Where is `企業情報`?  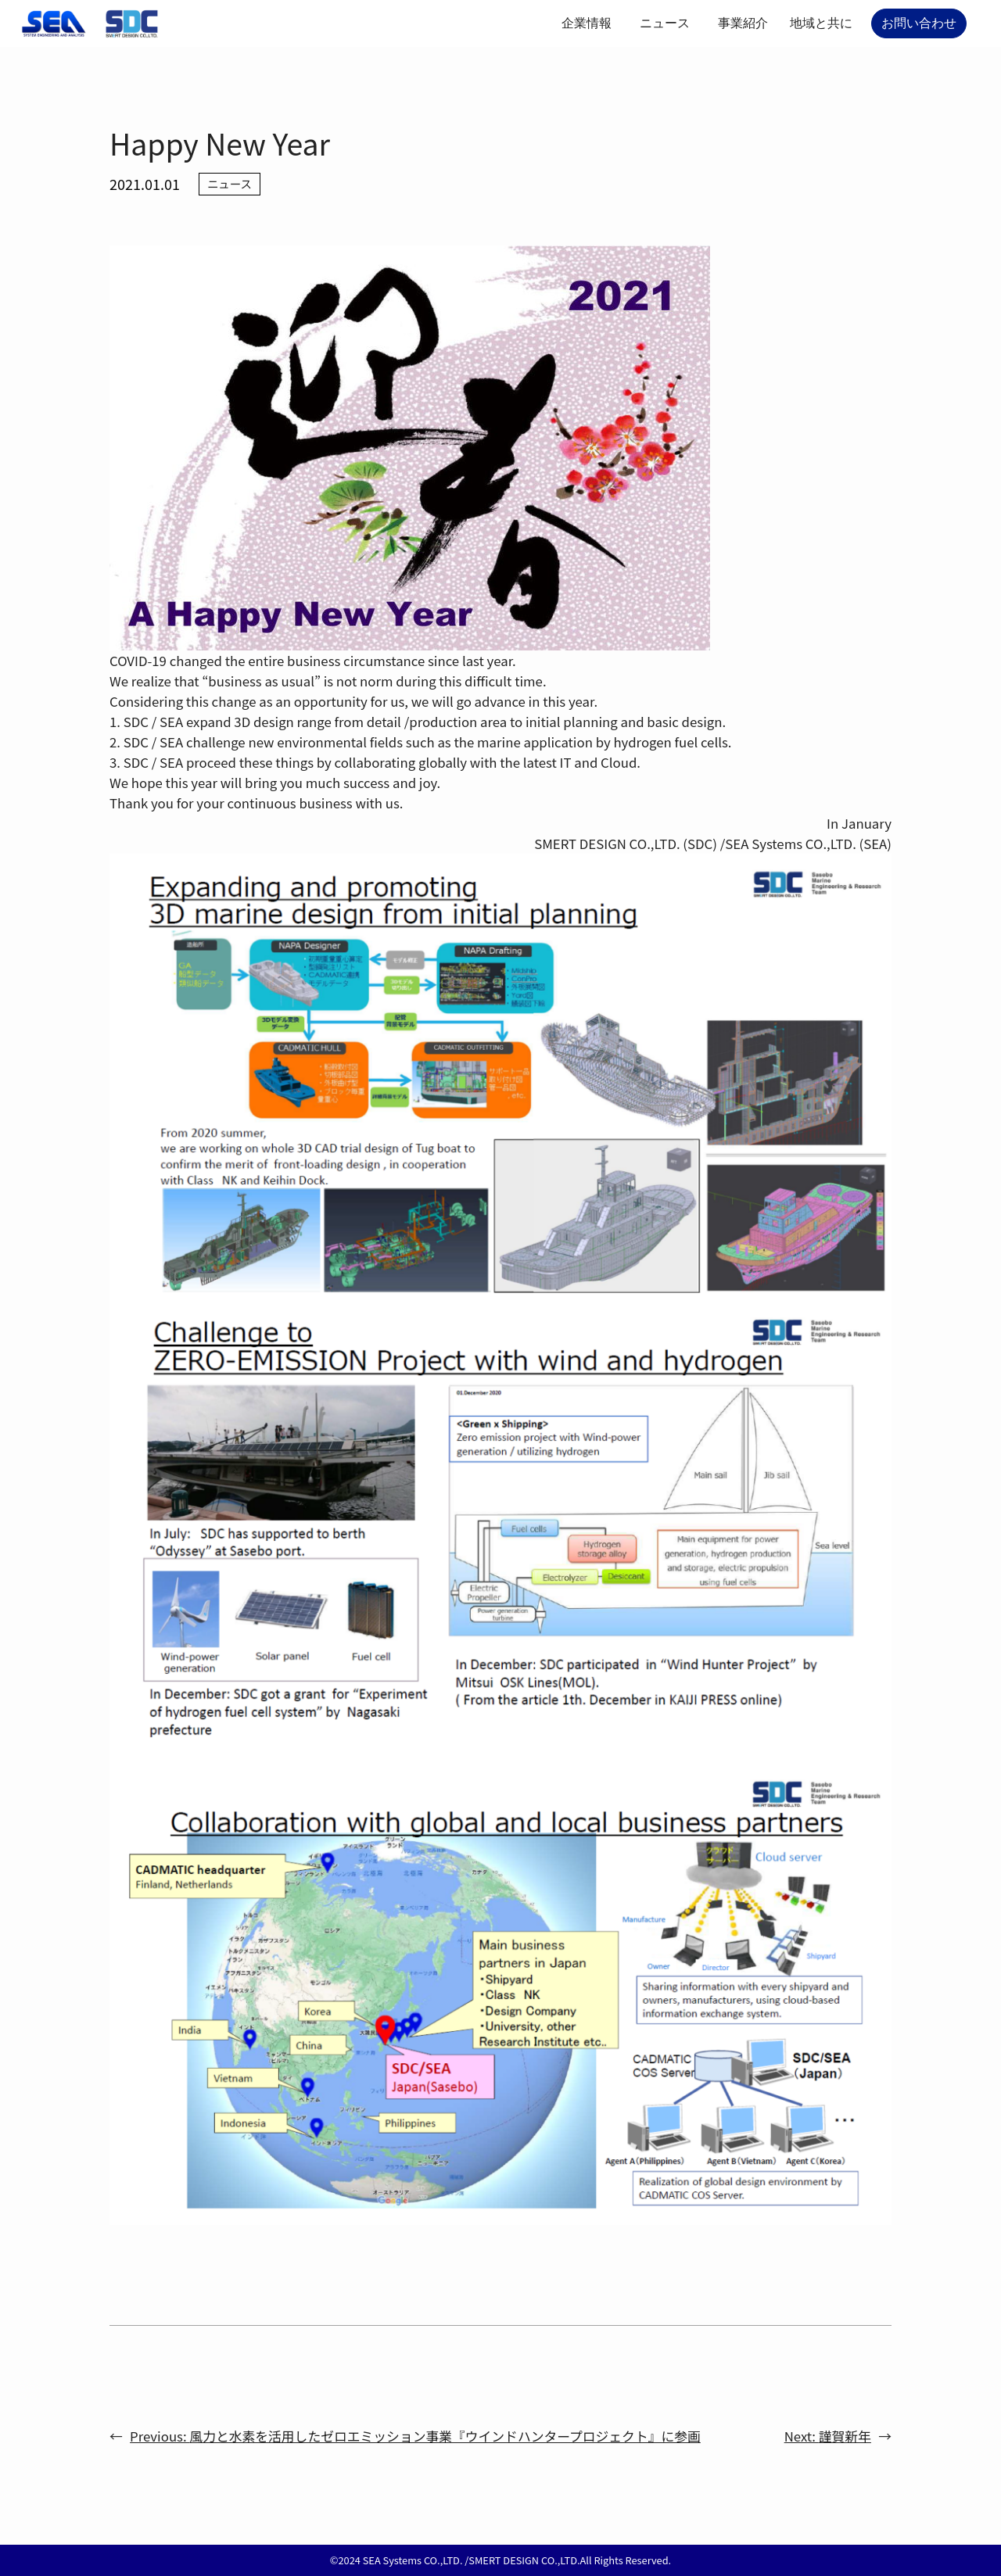 企業情報 is located at coordinates (586, 23).